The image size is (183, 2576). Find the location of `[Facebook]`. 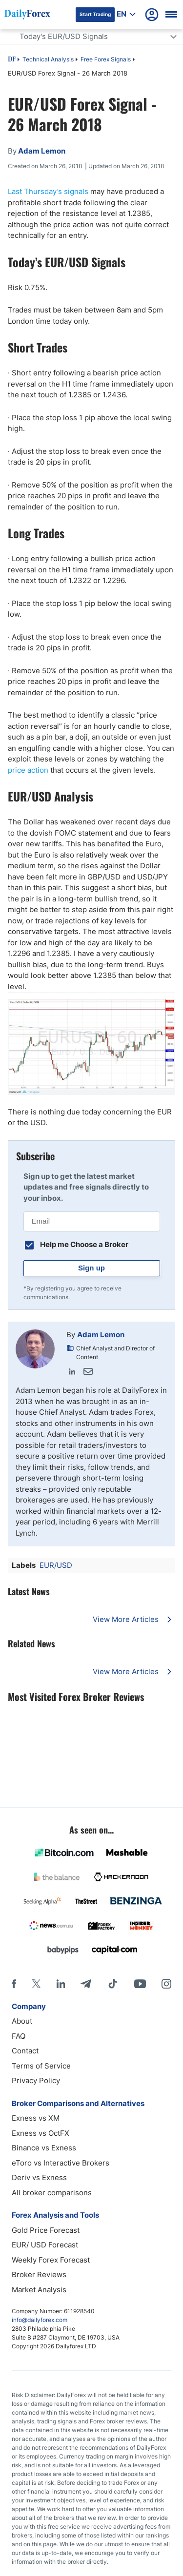

[Facebook] is located at coordinates (14, 1983).